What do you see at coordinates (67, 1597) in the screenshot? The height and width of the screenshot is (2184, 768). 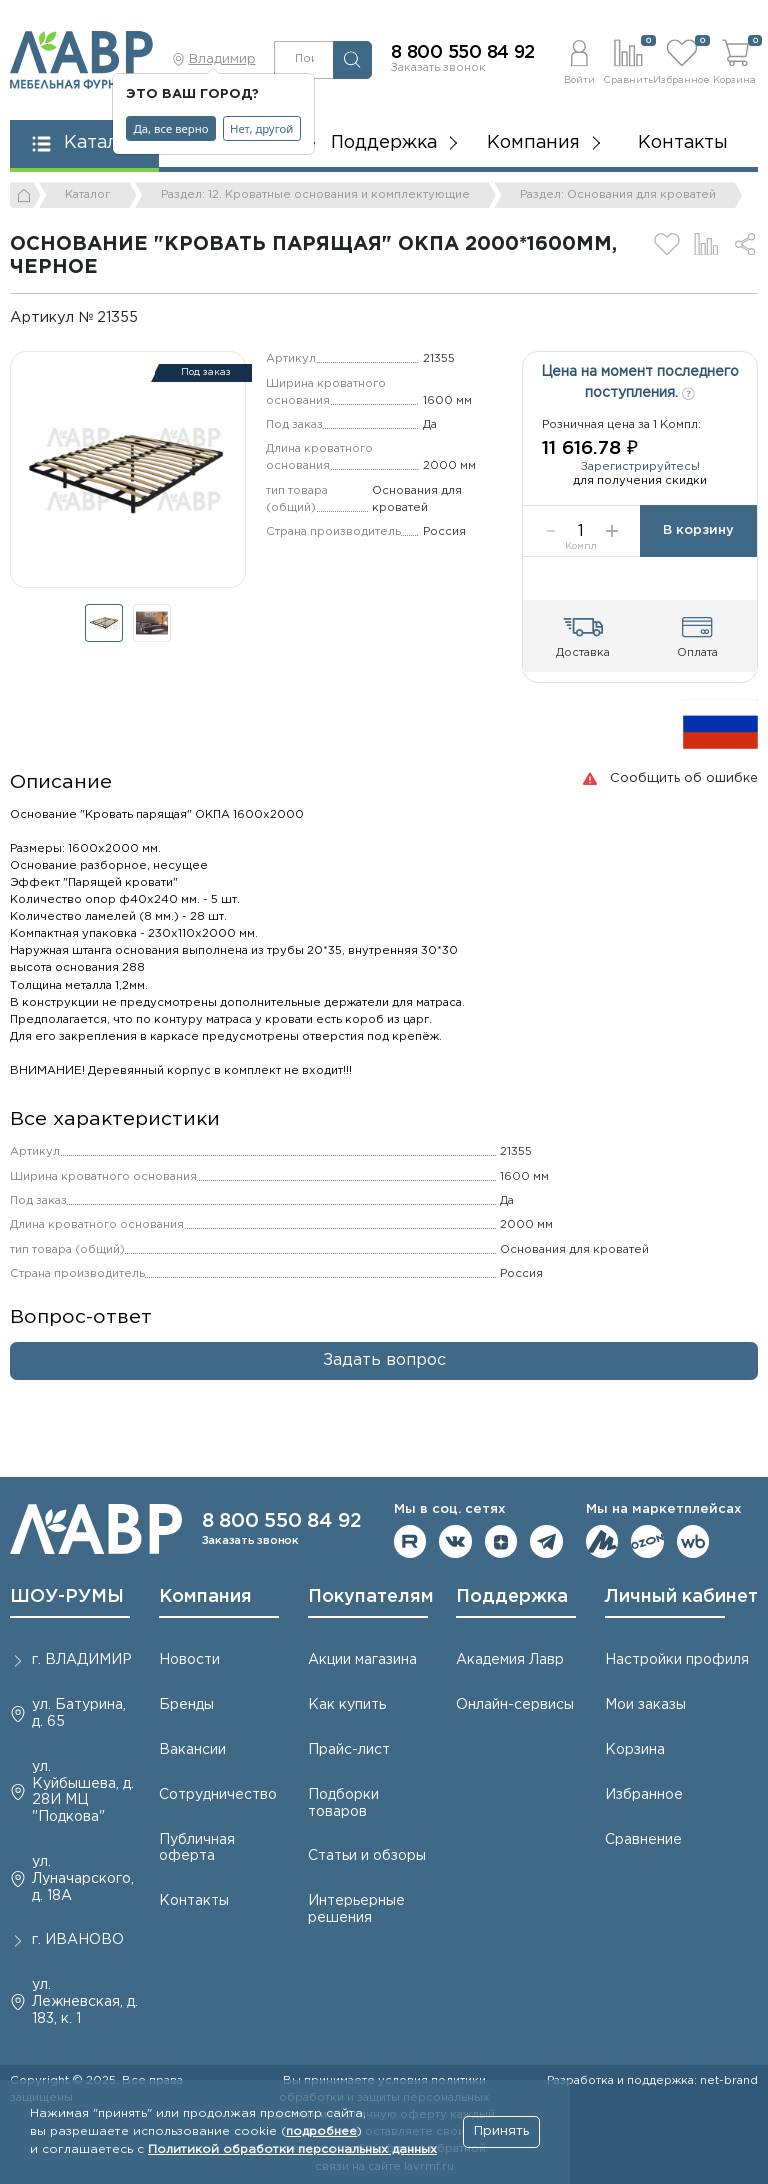 I see `ШОУ-РУМЫ` at bounding box center [67, 1597].